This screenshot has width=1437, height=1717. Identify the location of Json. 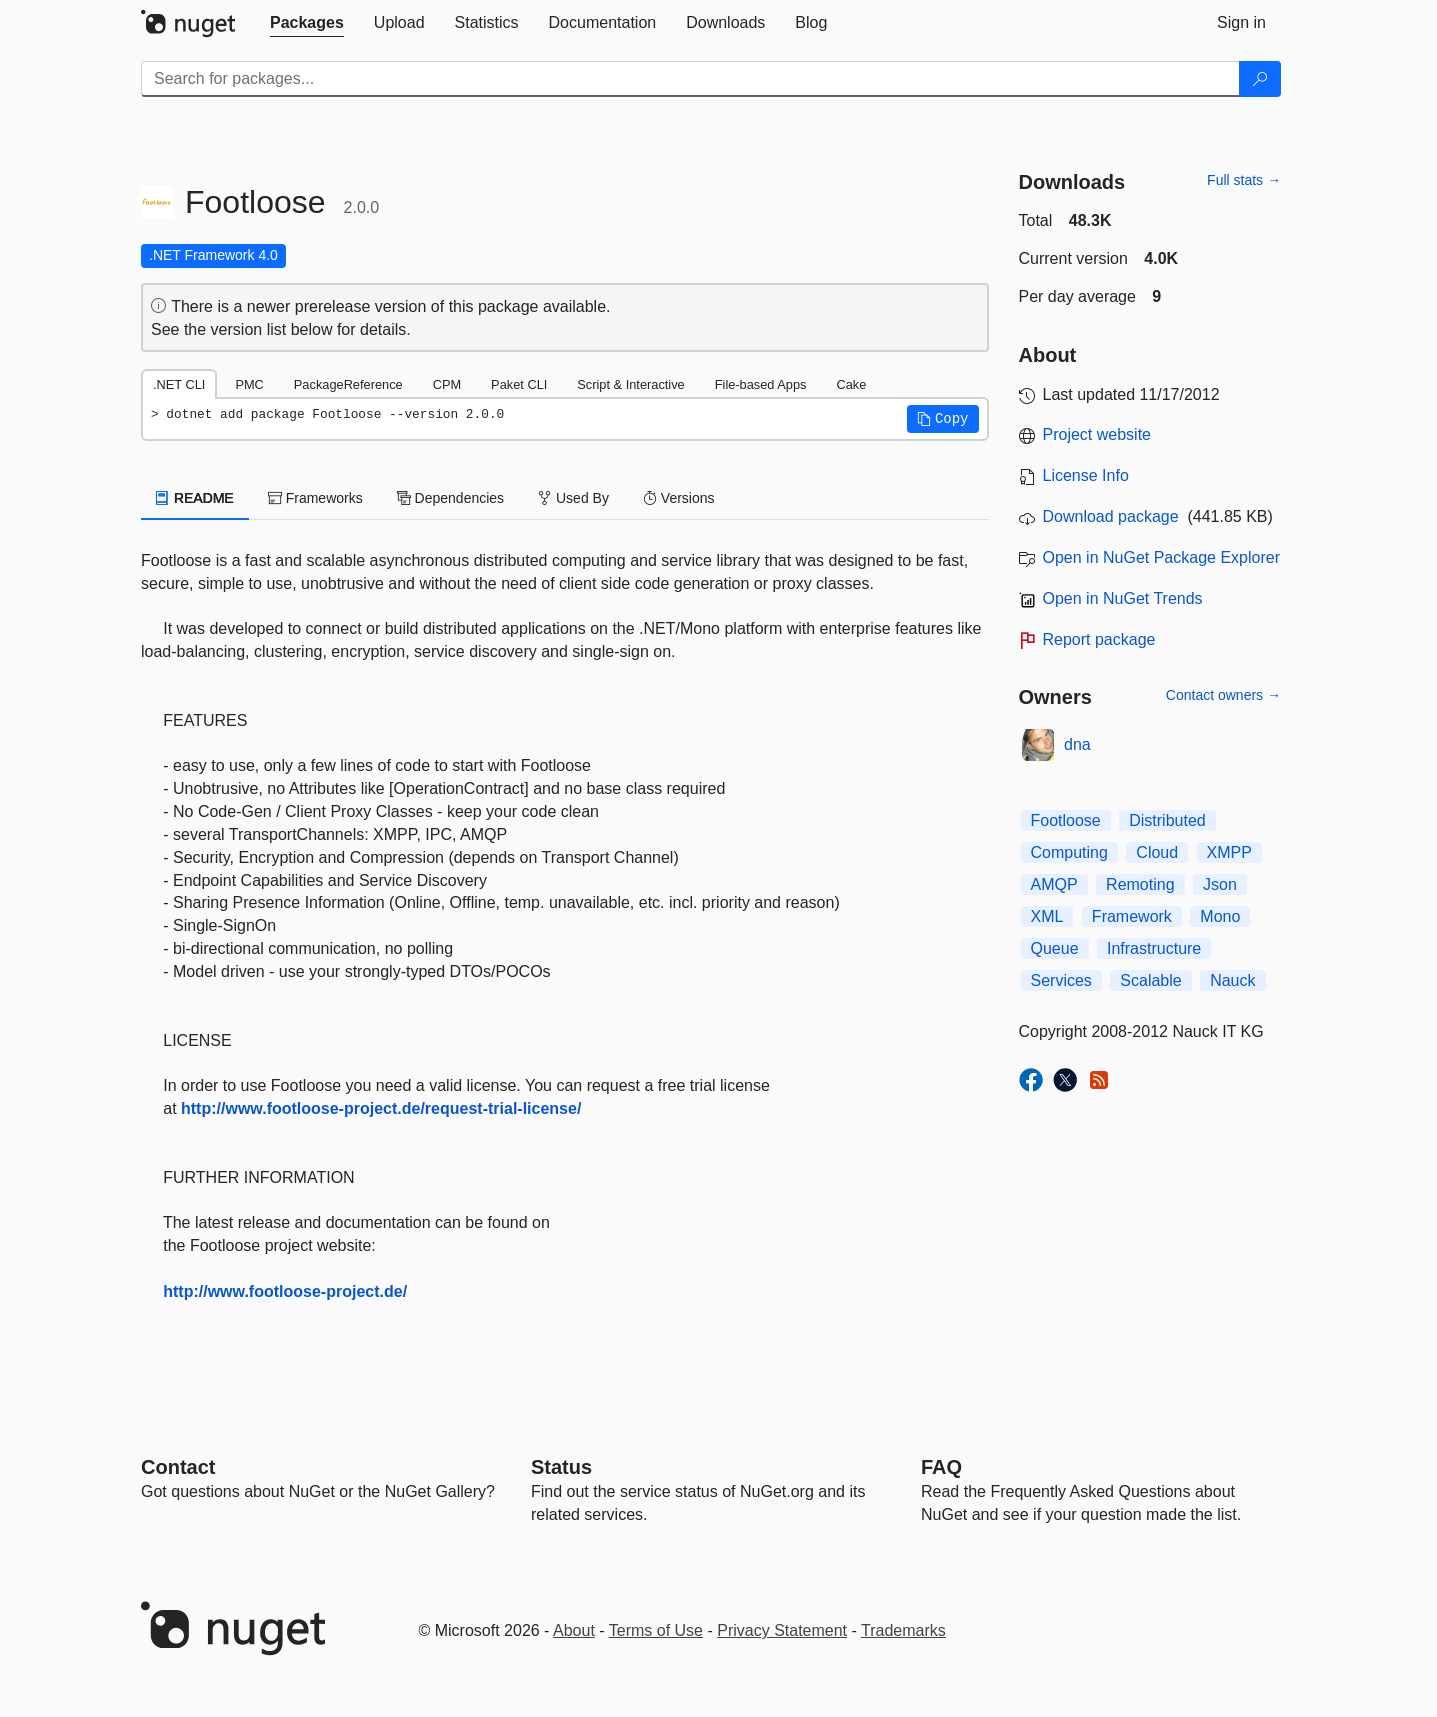
(1220, 884).